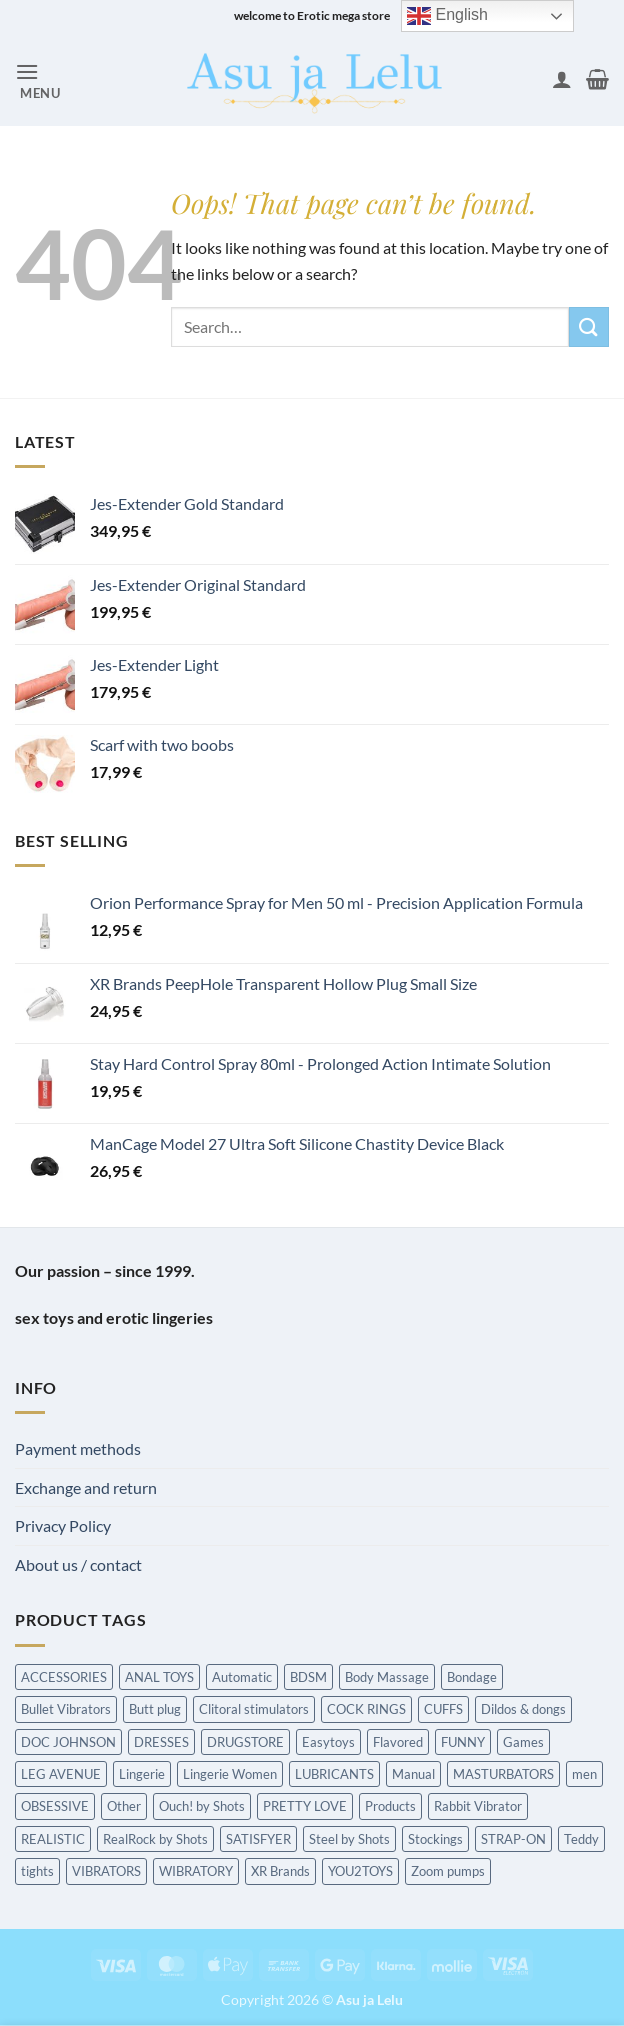 This screenshot has width=624, height=2026. I want to click on men [men (215 items)], so click(584, 1774).